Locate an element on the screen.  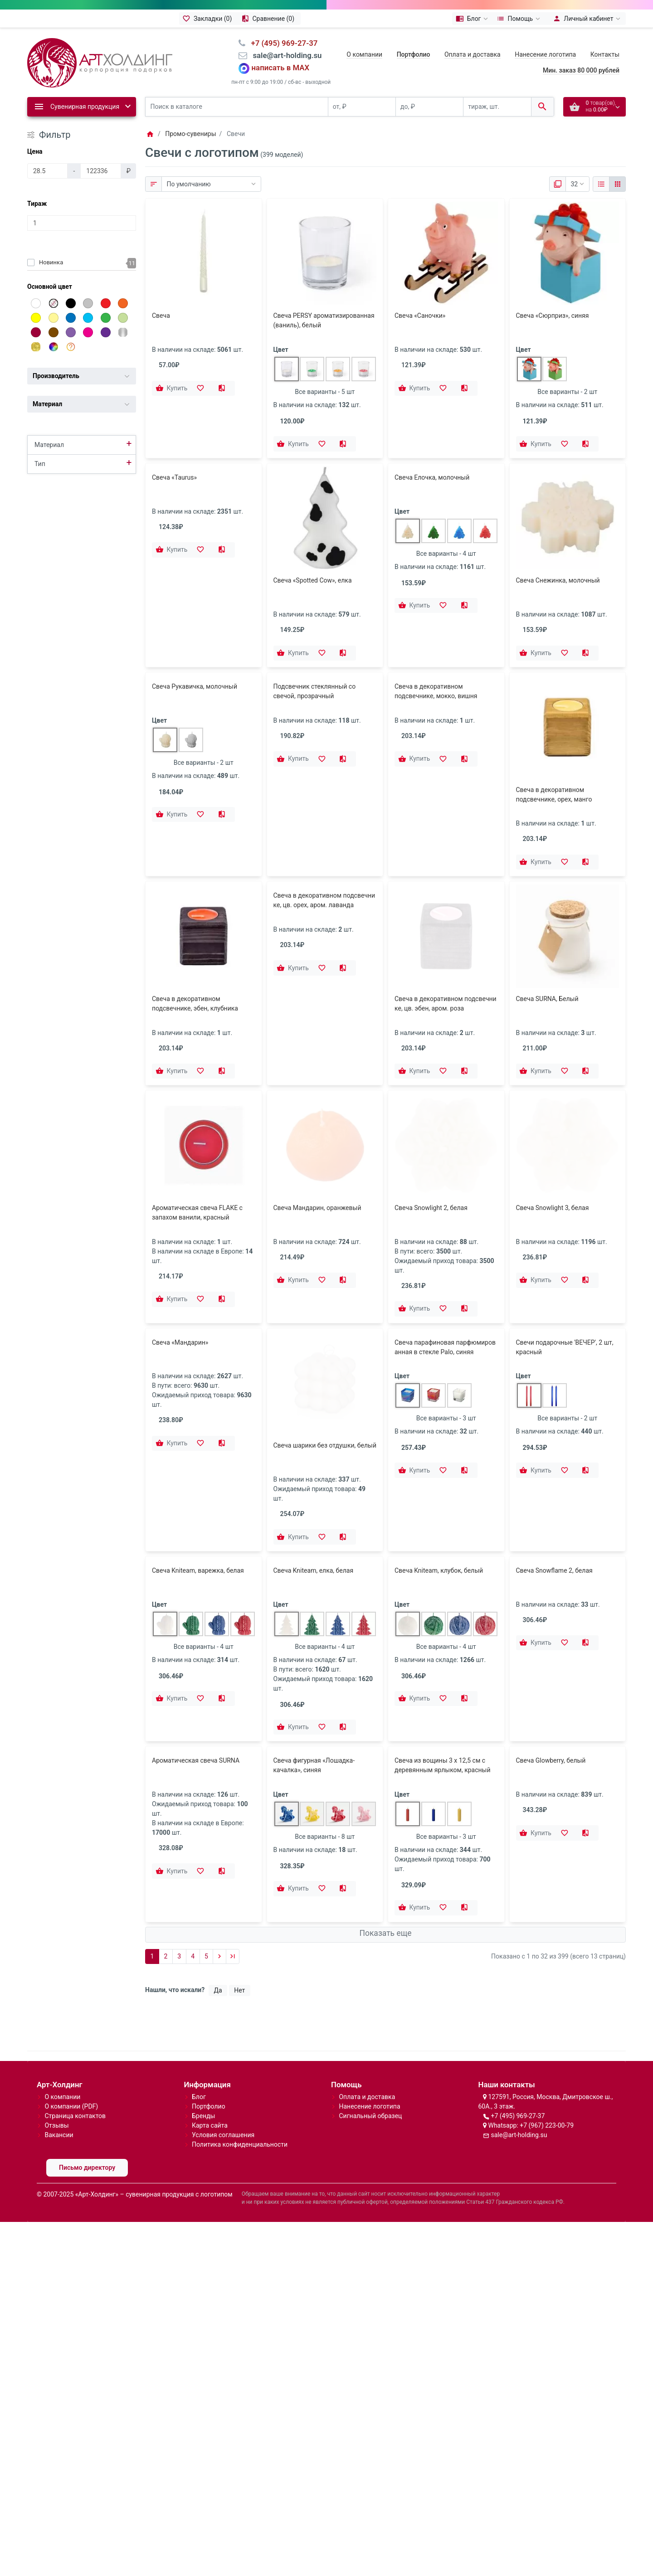
[Сравнение (0)] is located at coordinates (269, 18).